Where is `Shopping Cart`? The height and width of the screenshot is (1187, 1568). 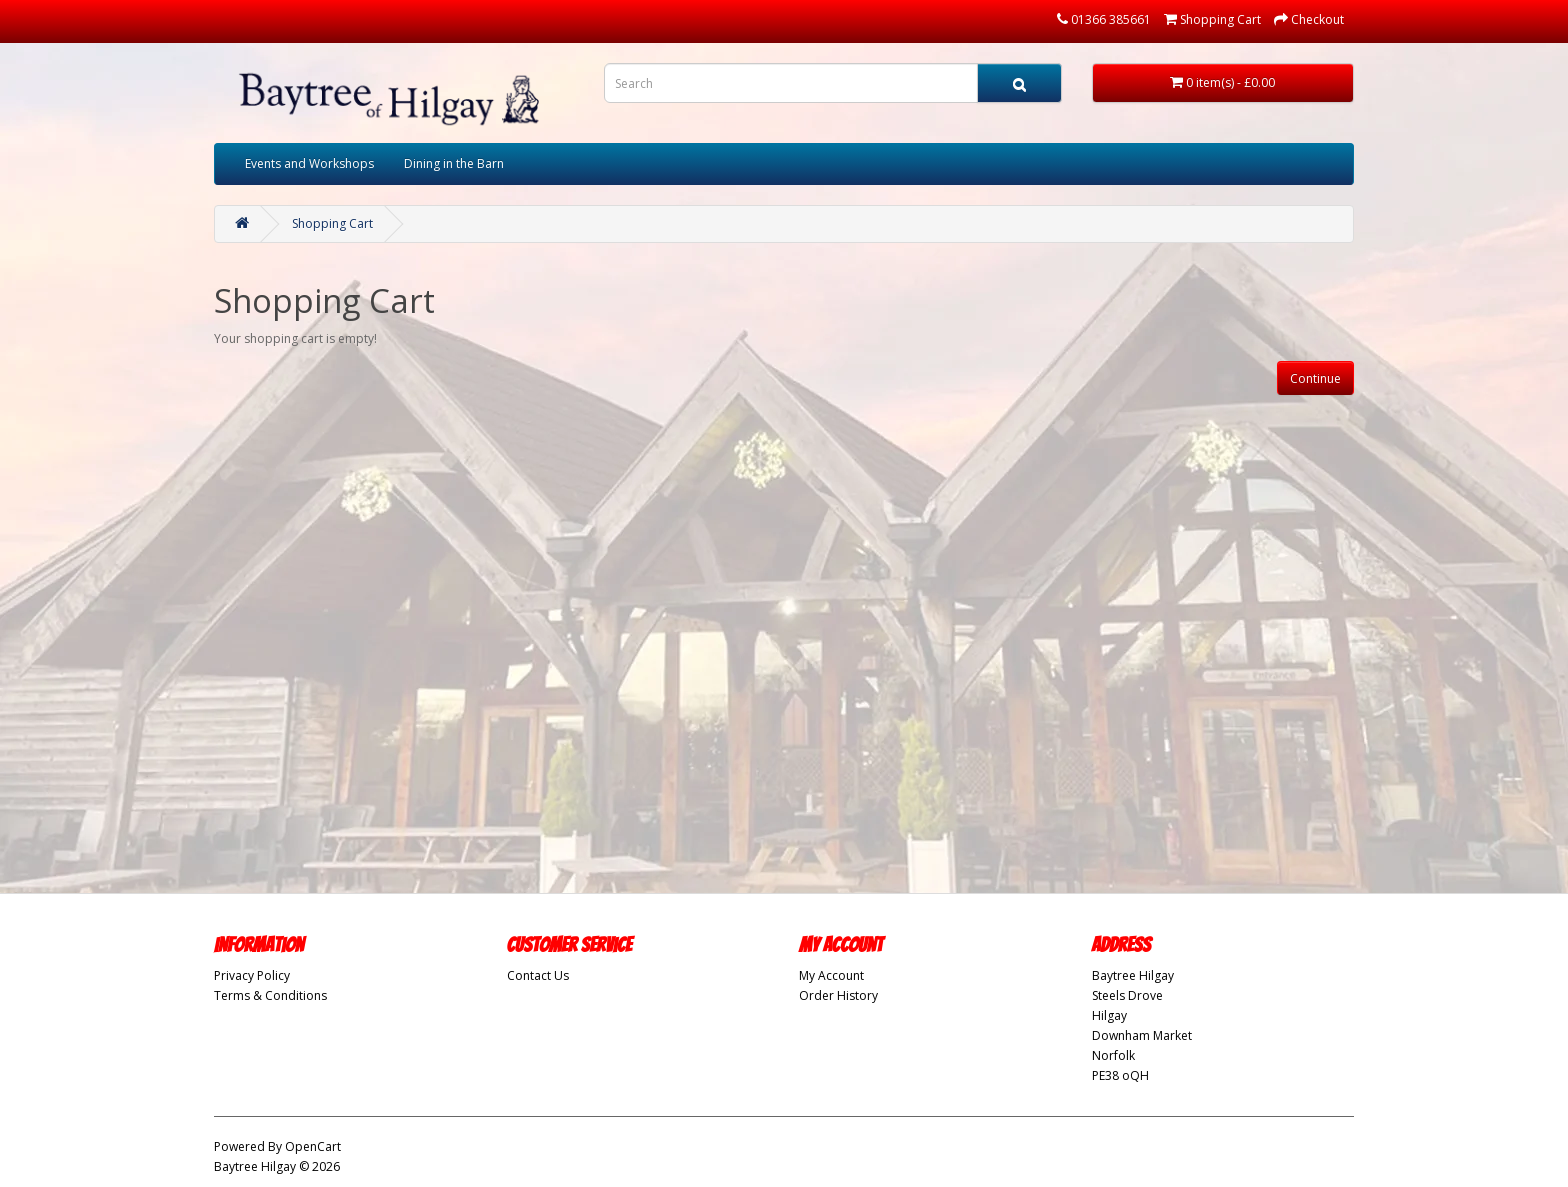 Shopping Cart is located at coordinates (332, 223).